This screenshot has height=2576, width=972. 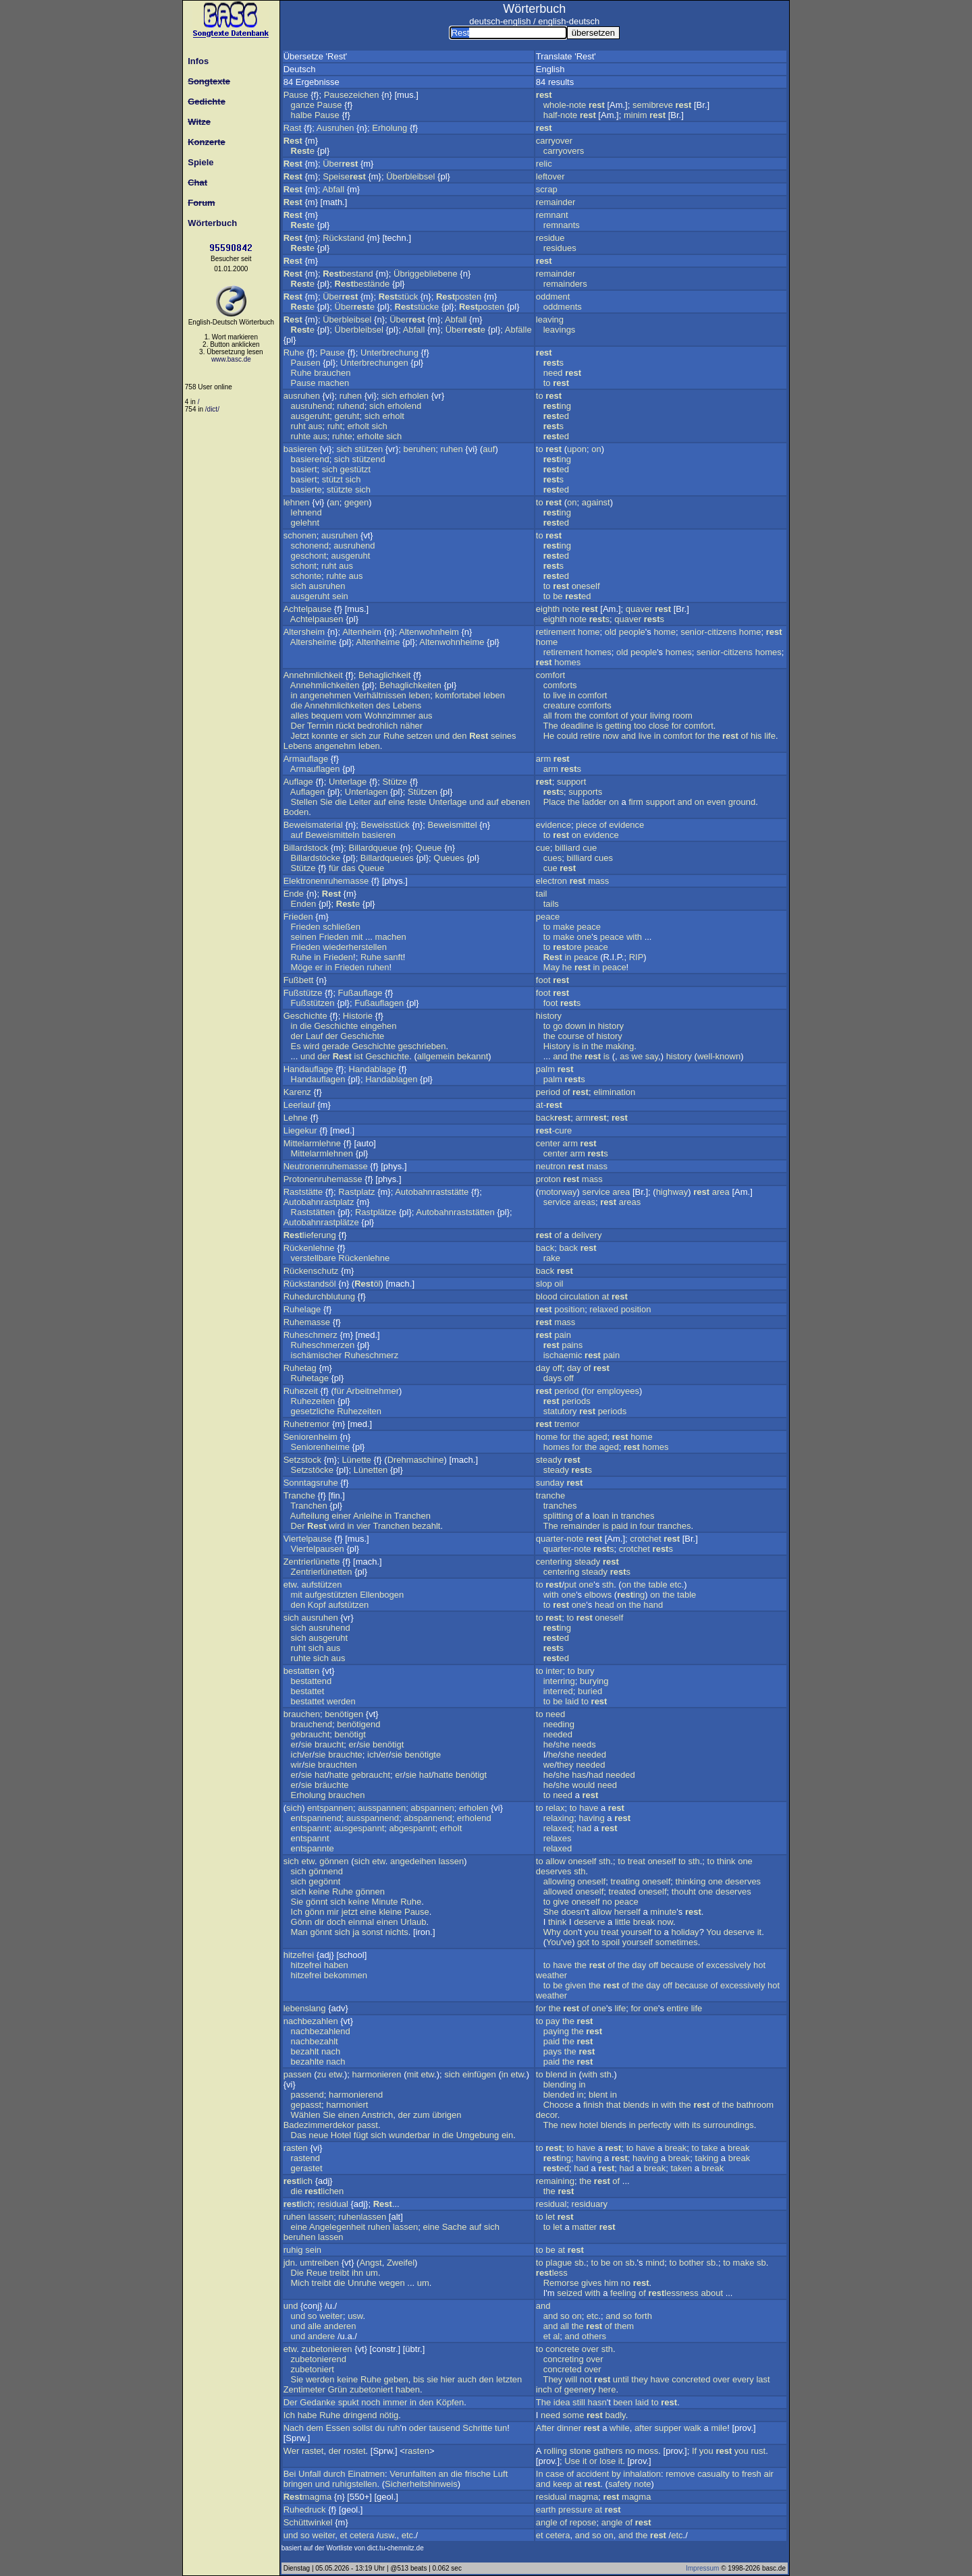 I want to click on Altenwohnheim, so click(x=429, y=632).